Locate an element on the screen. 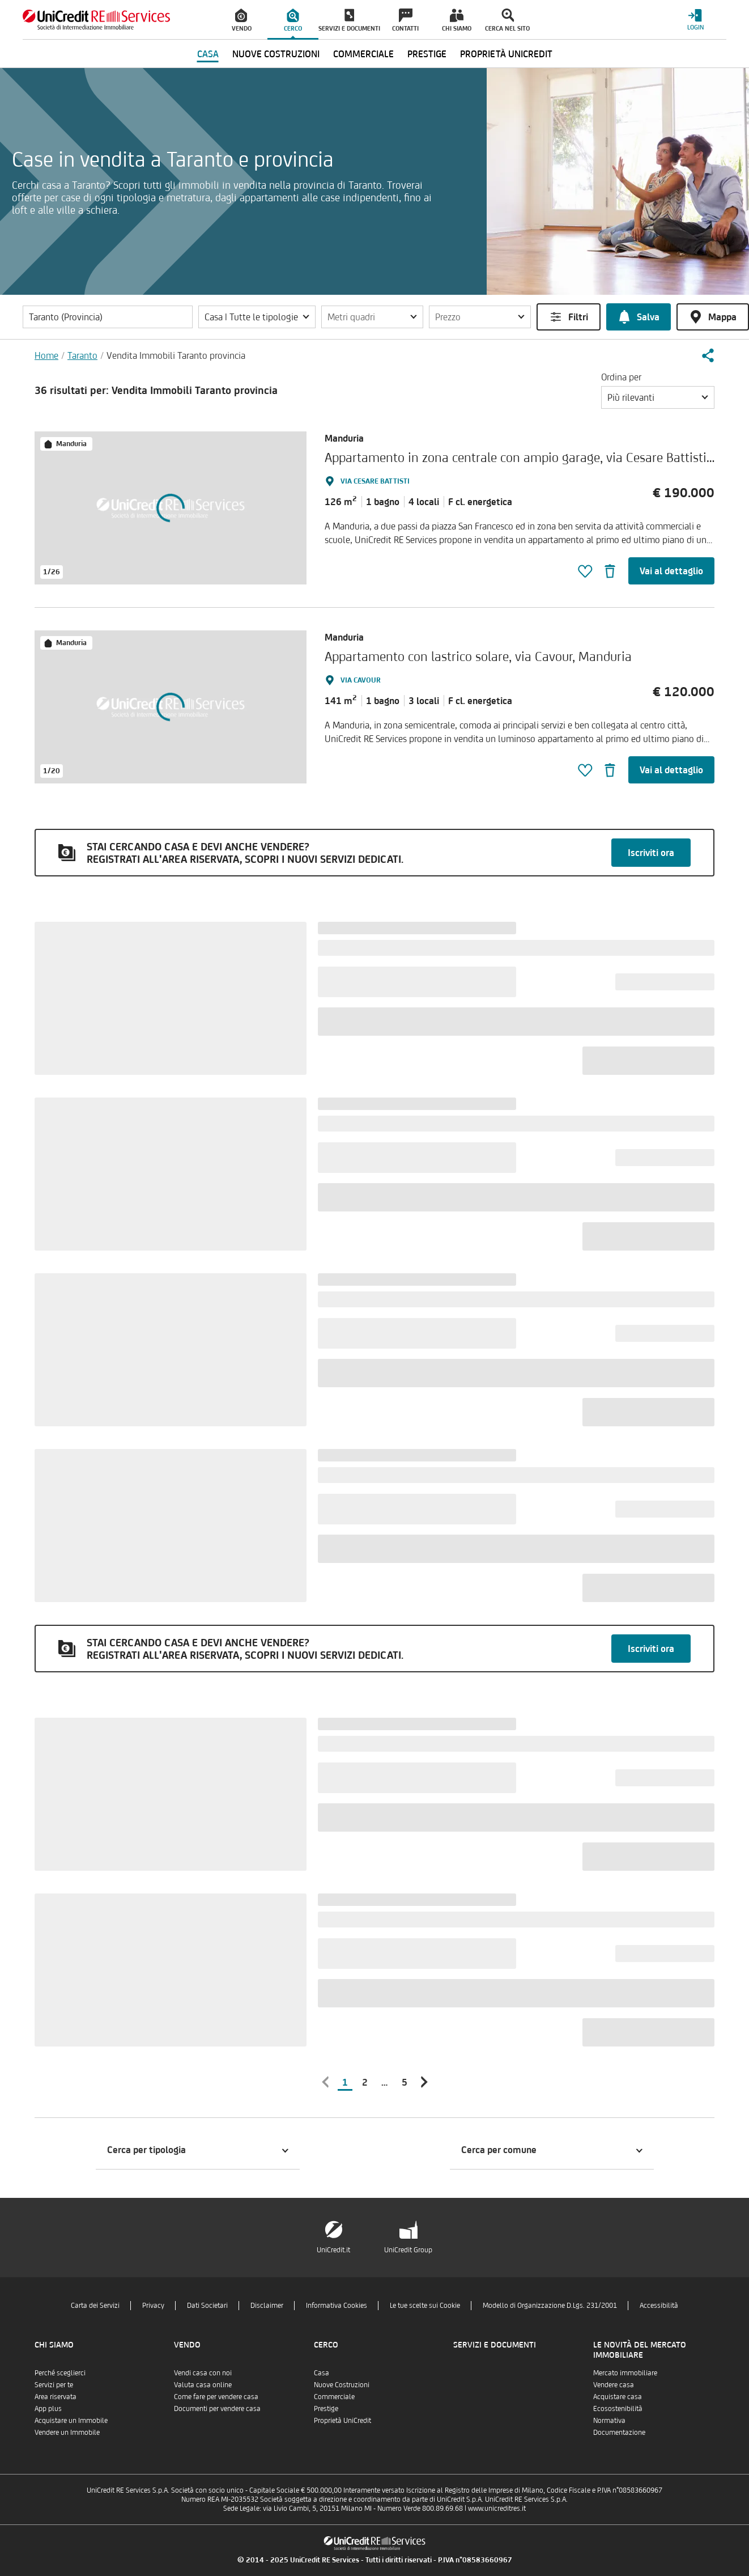 This screenshot has width=749, height=2576. Acquistare casa is located at coordinates (617, 2396).